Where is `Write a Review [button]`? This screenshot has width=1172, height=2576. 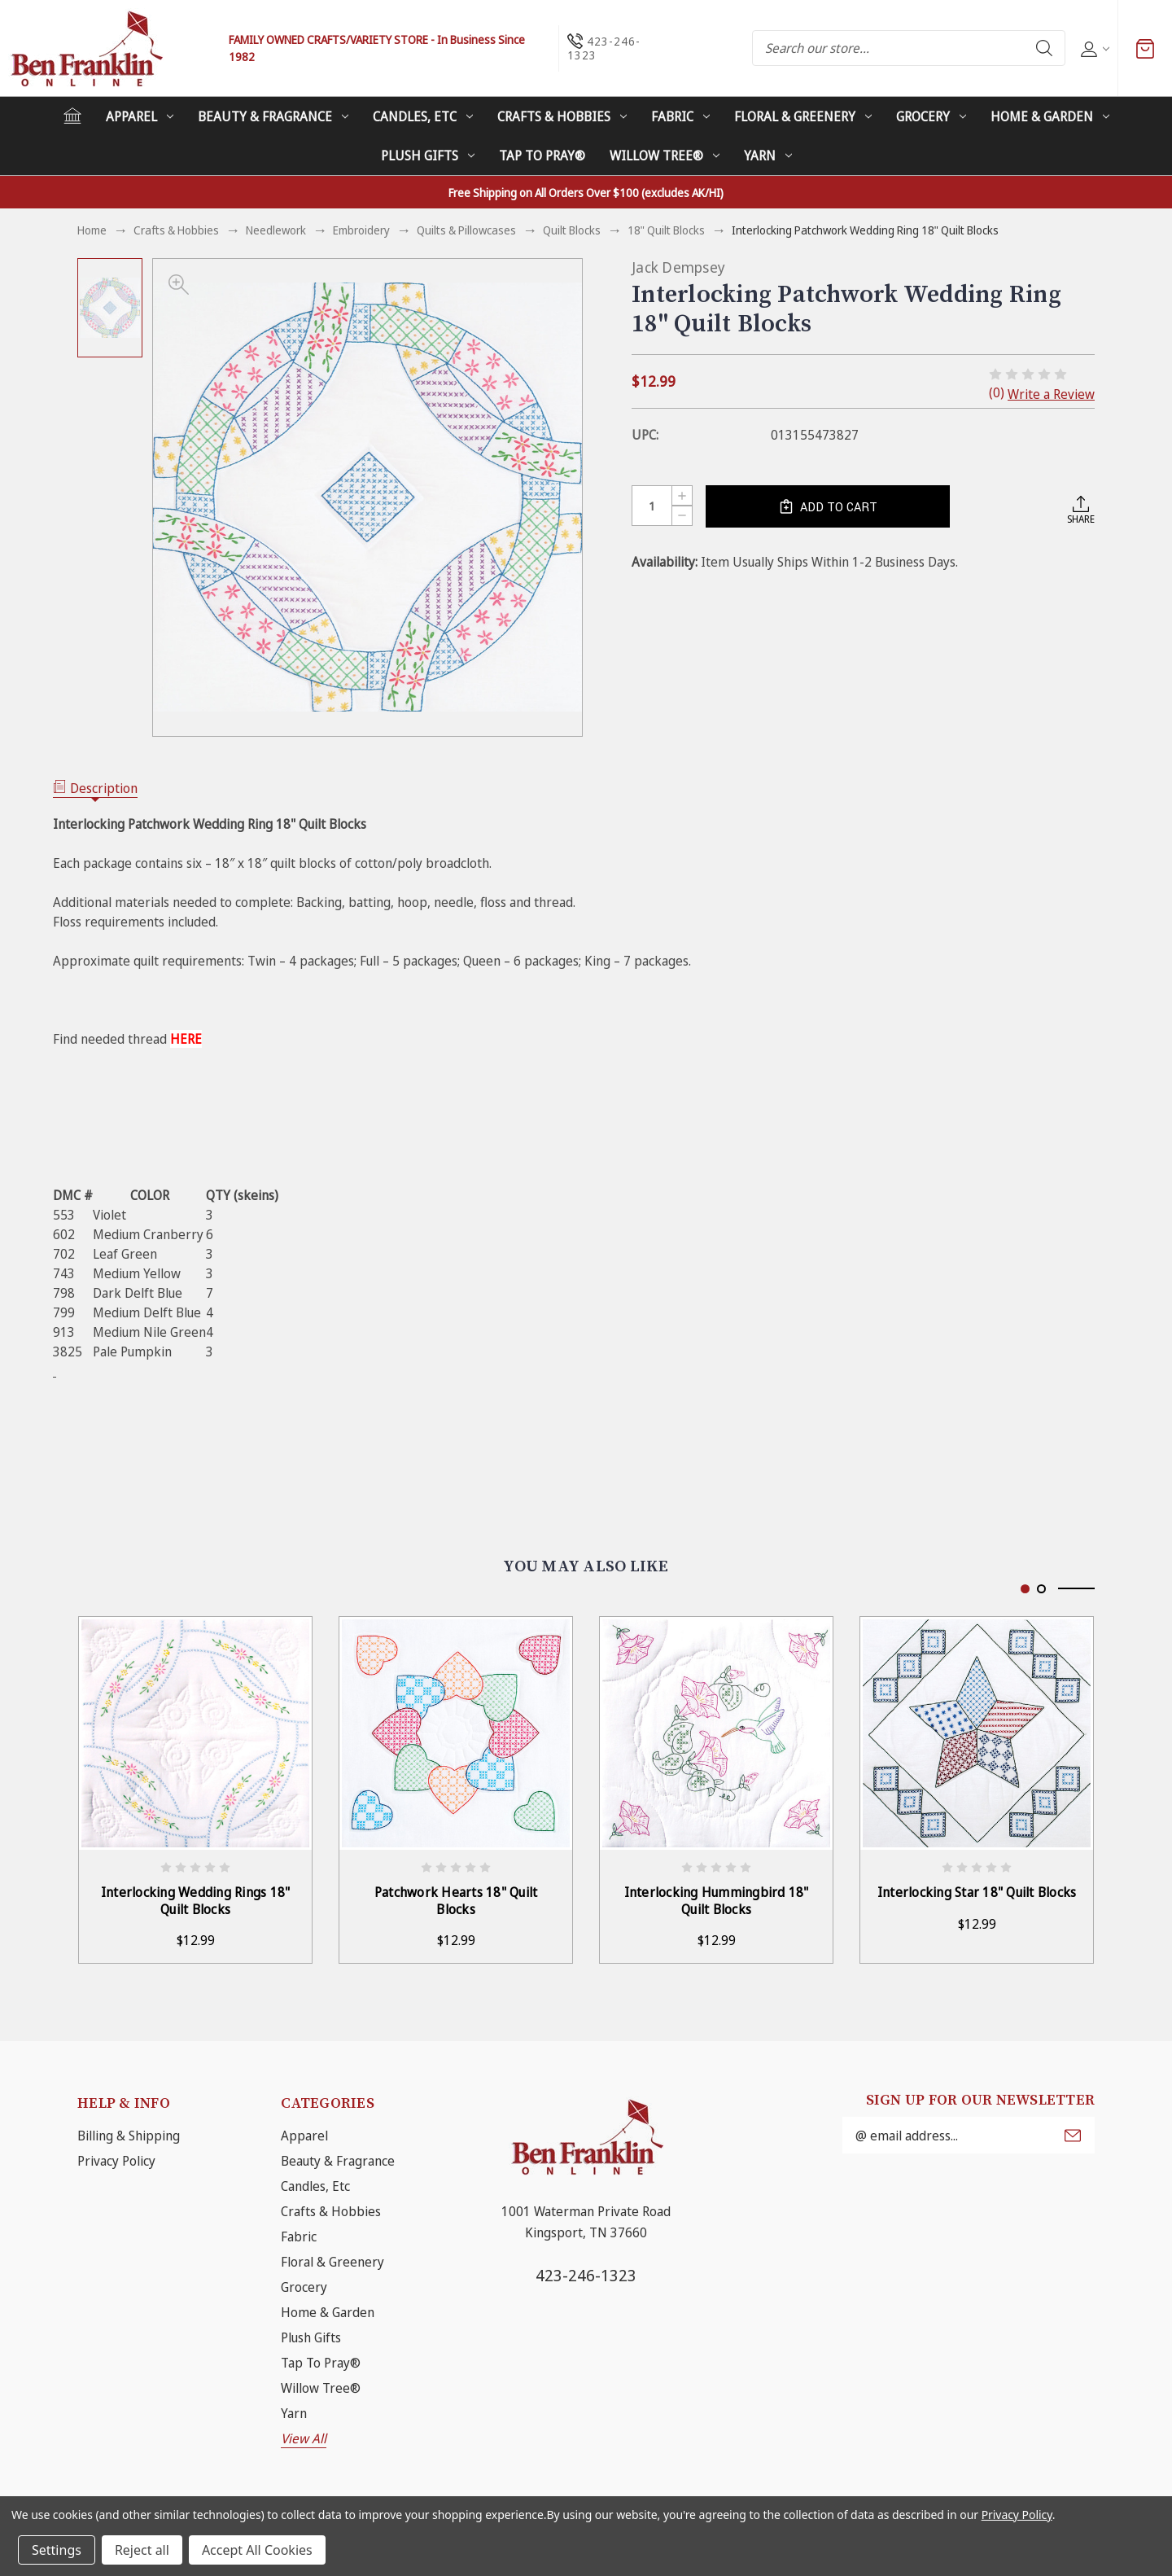 Write a Review [button] is located at coordinates (1051, 394).